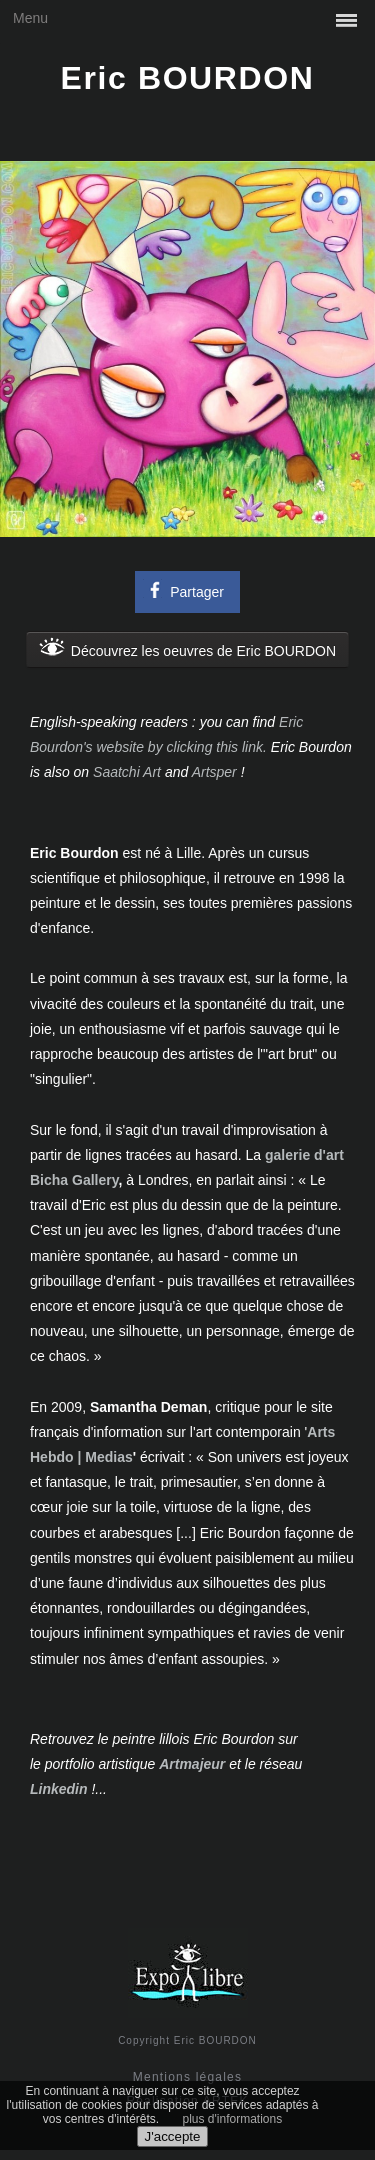 The height and width of the screenshot is (2160, 375). I want to click on Menu, so click(30, 18).